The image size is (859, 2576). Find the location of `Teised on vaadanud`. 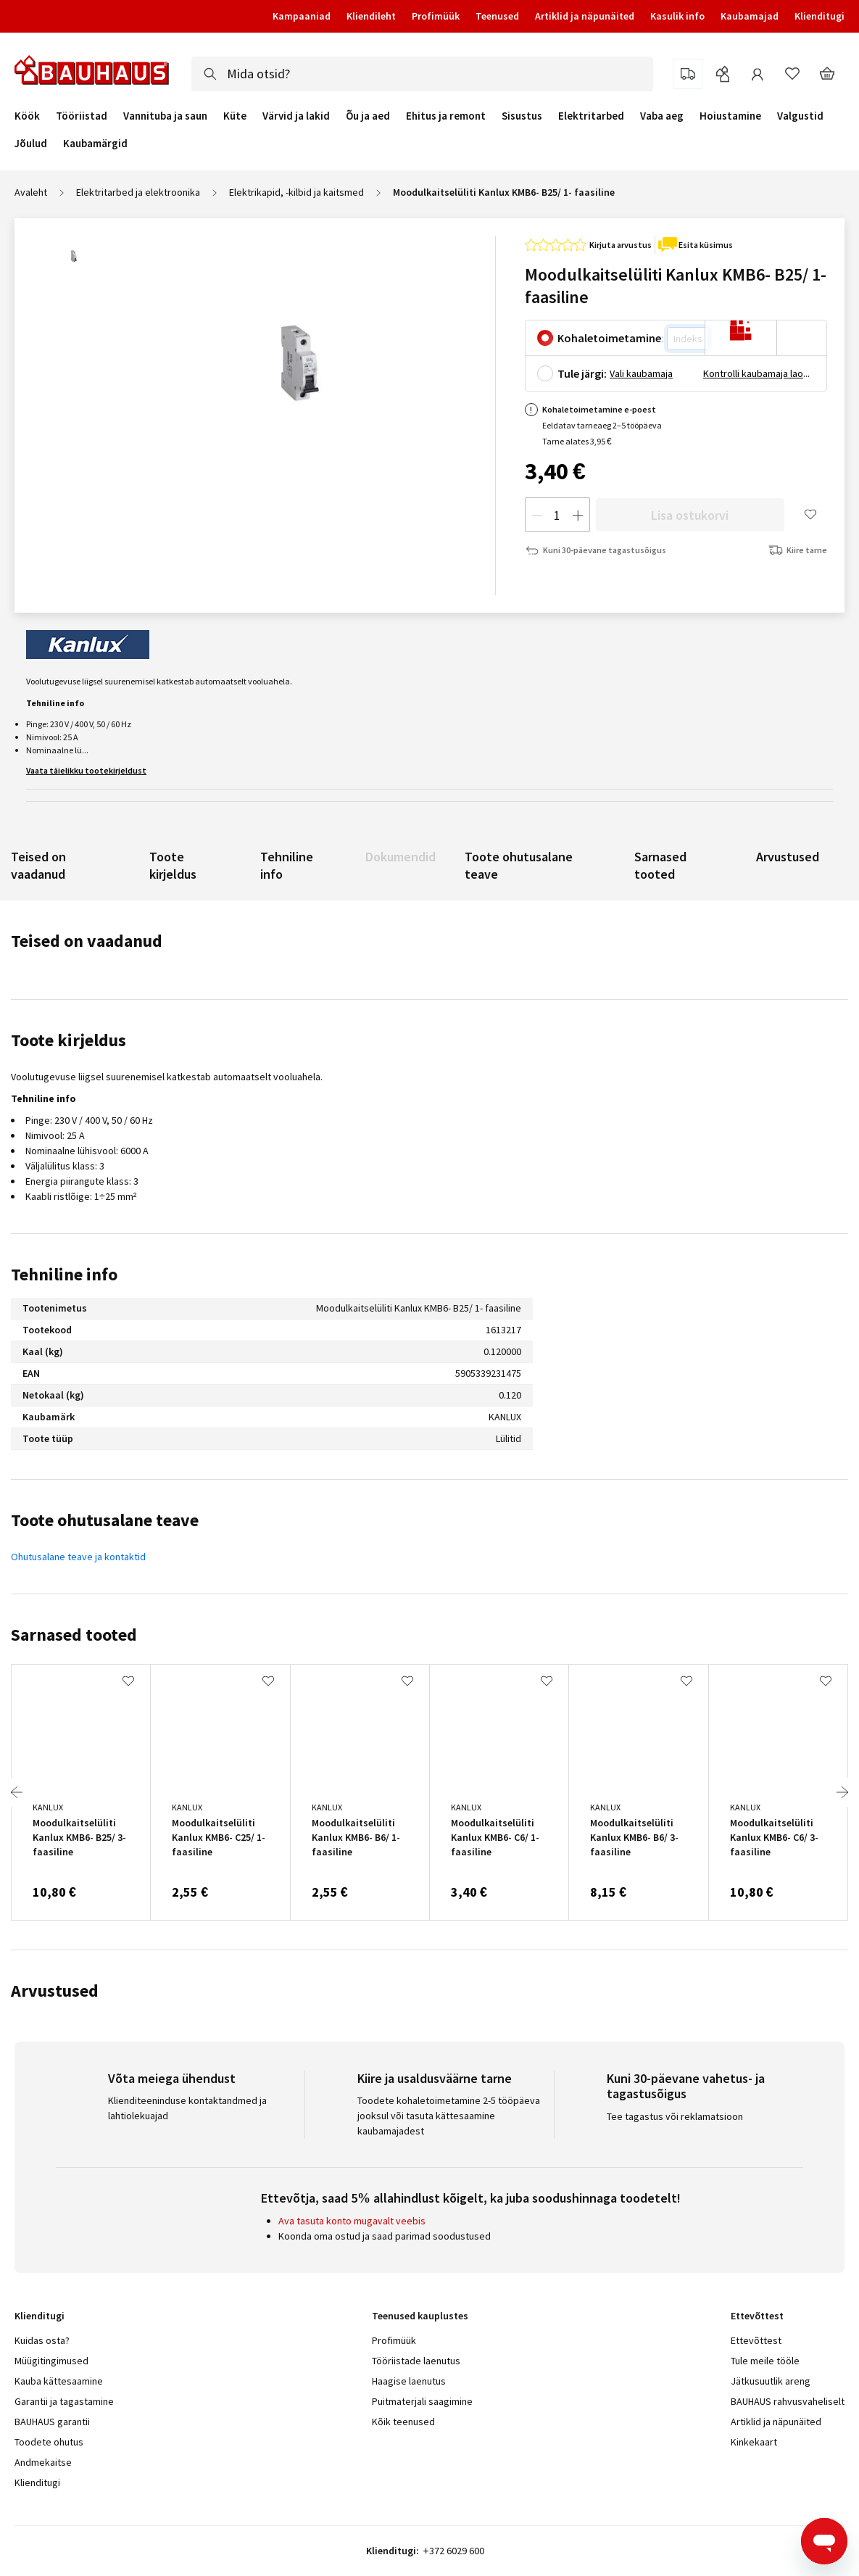

Teised on vaadanud is located at coordinates (38, 865).